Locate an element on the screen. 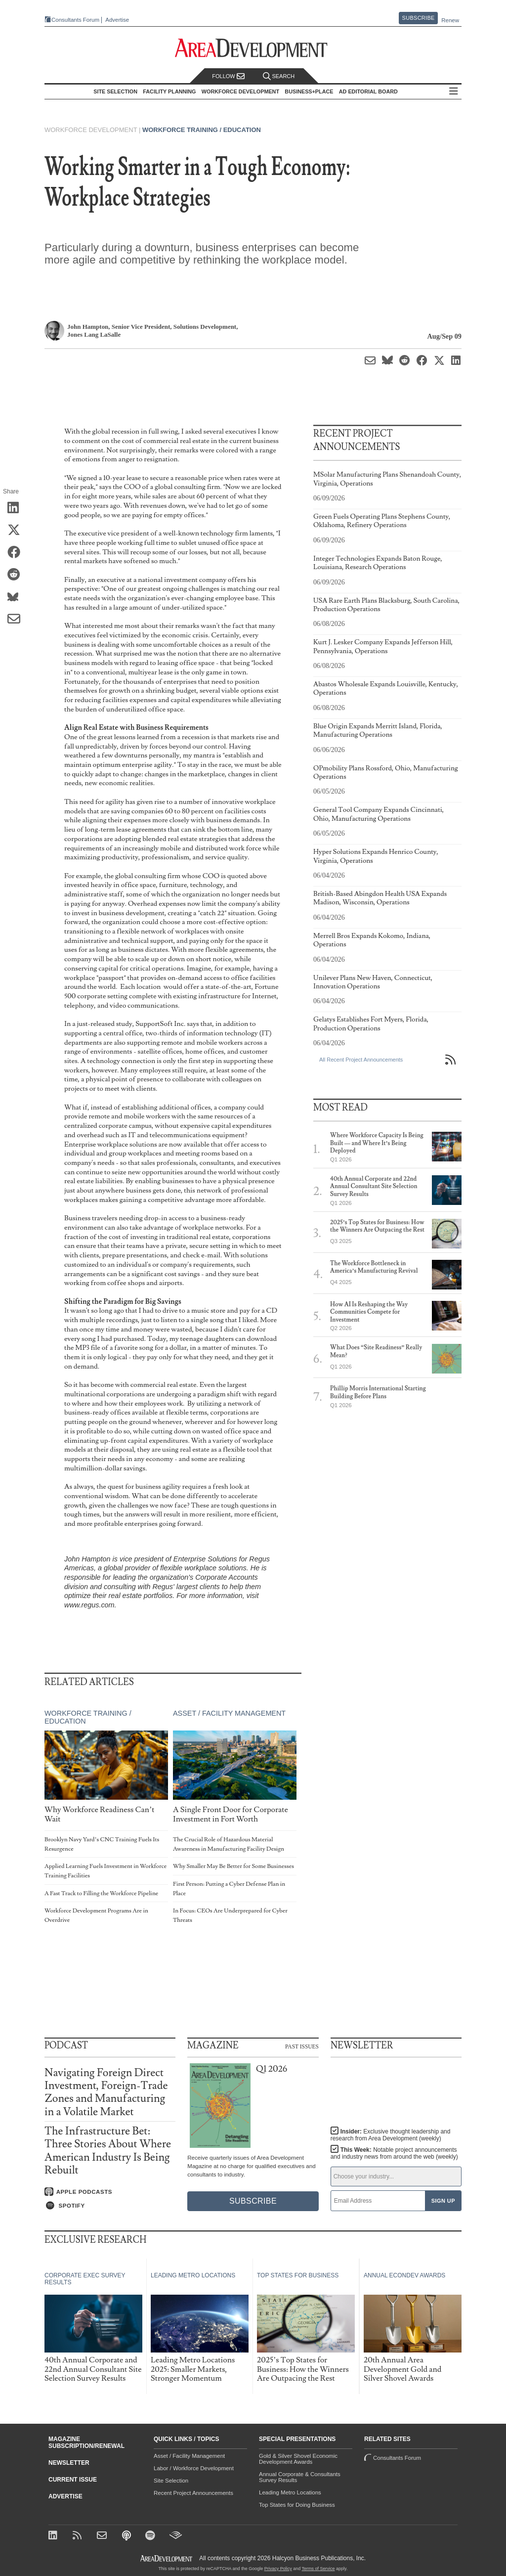  Gold & Silver Shovel Economic Development Awards is located at coordinates (298, 2459).